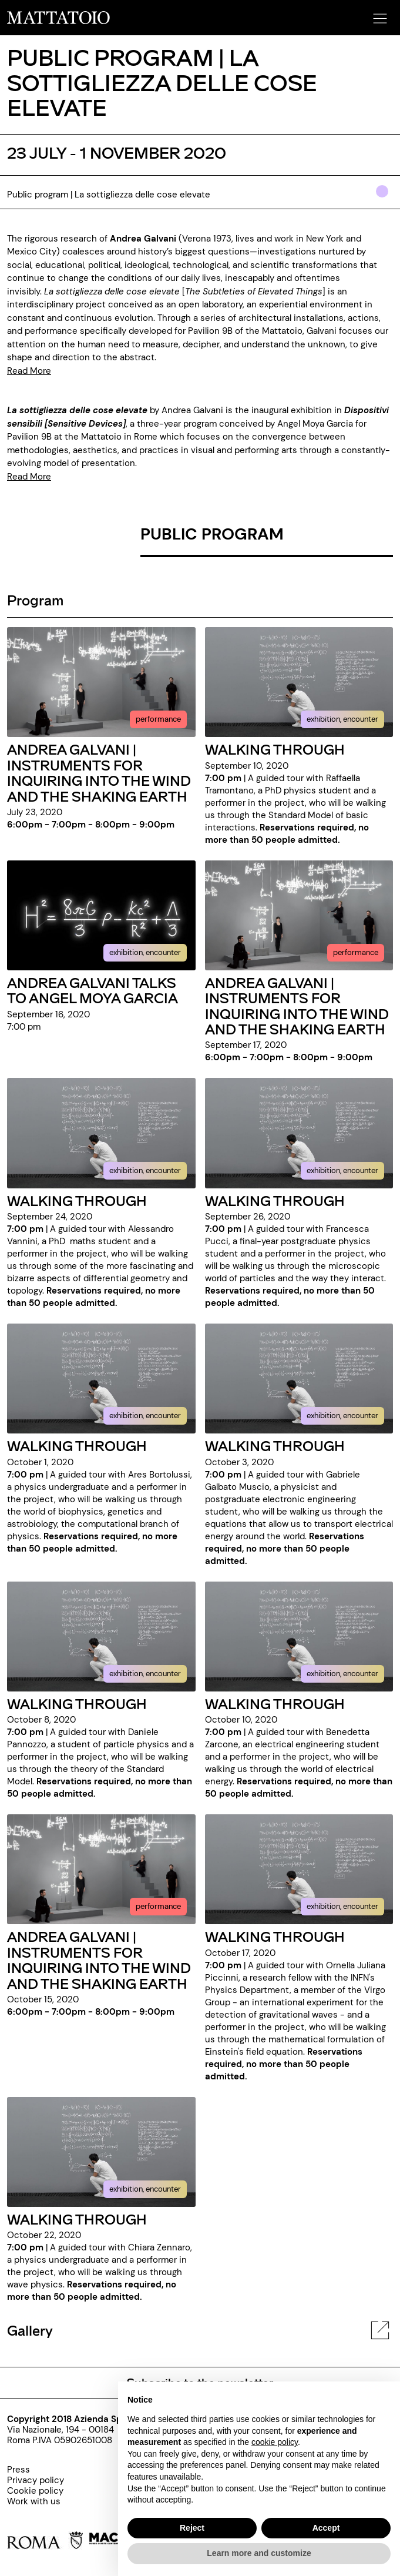  Describe the element at coordinates (275, 1200) in the screenshot. I see `WALKING THROUGH [../evento/walking-through-francesca-pucci]` at that location.